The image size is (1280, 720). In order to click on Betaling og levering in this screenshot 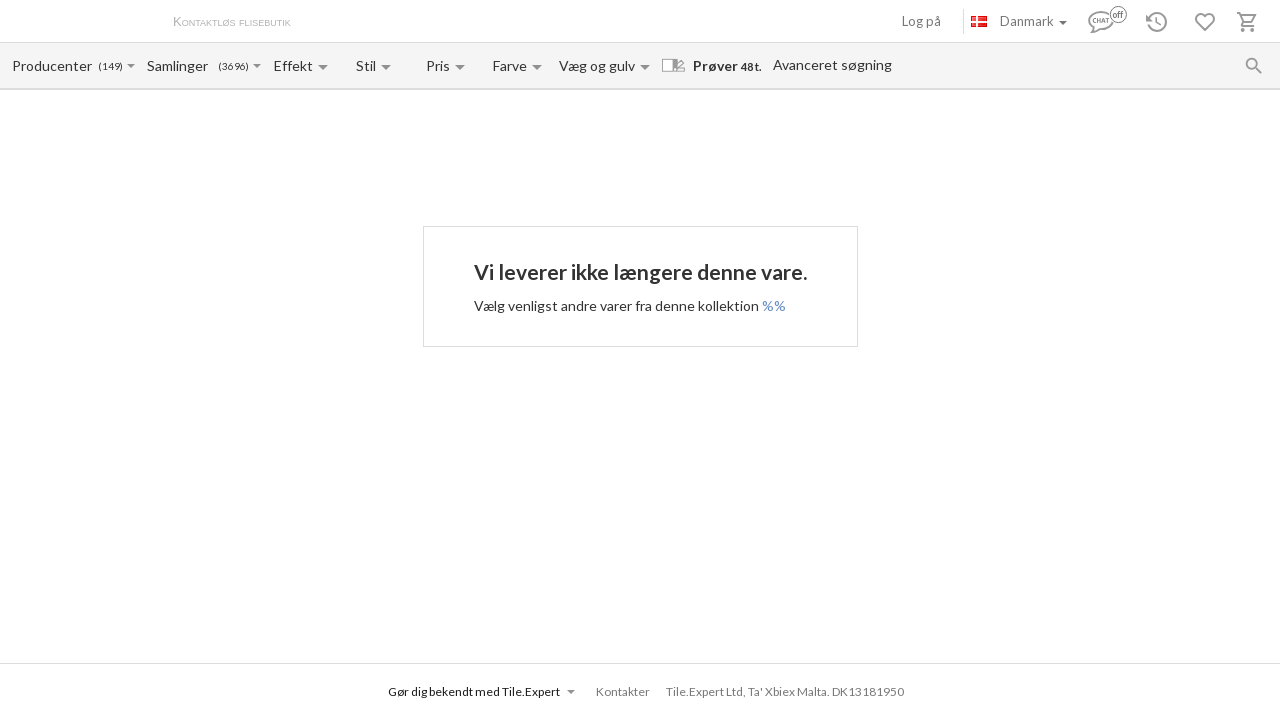, I will do `click(417, 23)`.